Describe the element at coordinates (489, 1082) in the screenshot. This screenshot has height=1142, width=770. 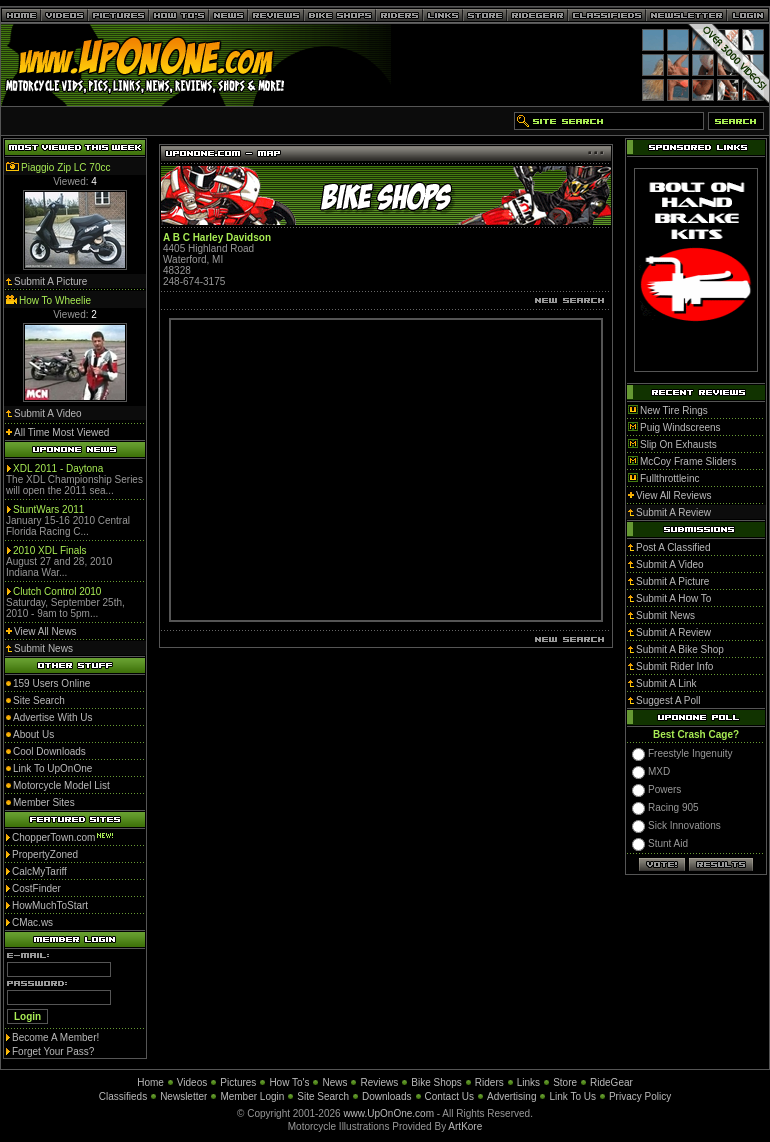
I see `Riders` at that location.